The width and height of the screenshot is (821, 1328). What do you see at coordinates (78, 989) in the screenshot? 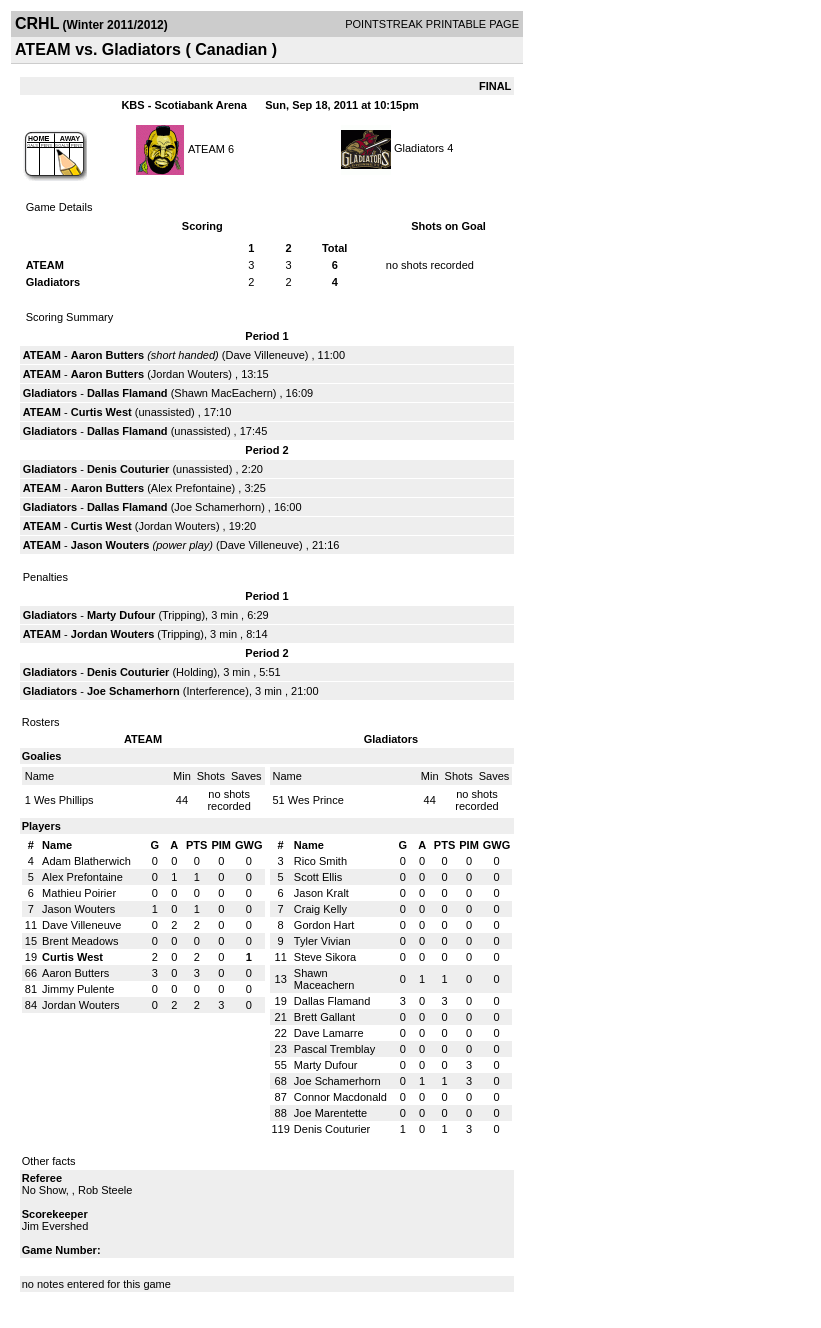
I see `Jimmy Pulente` at bounding box center [78, 989].